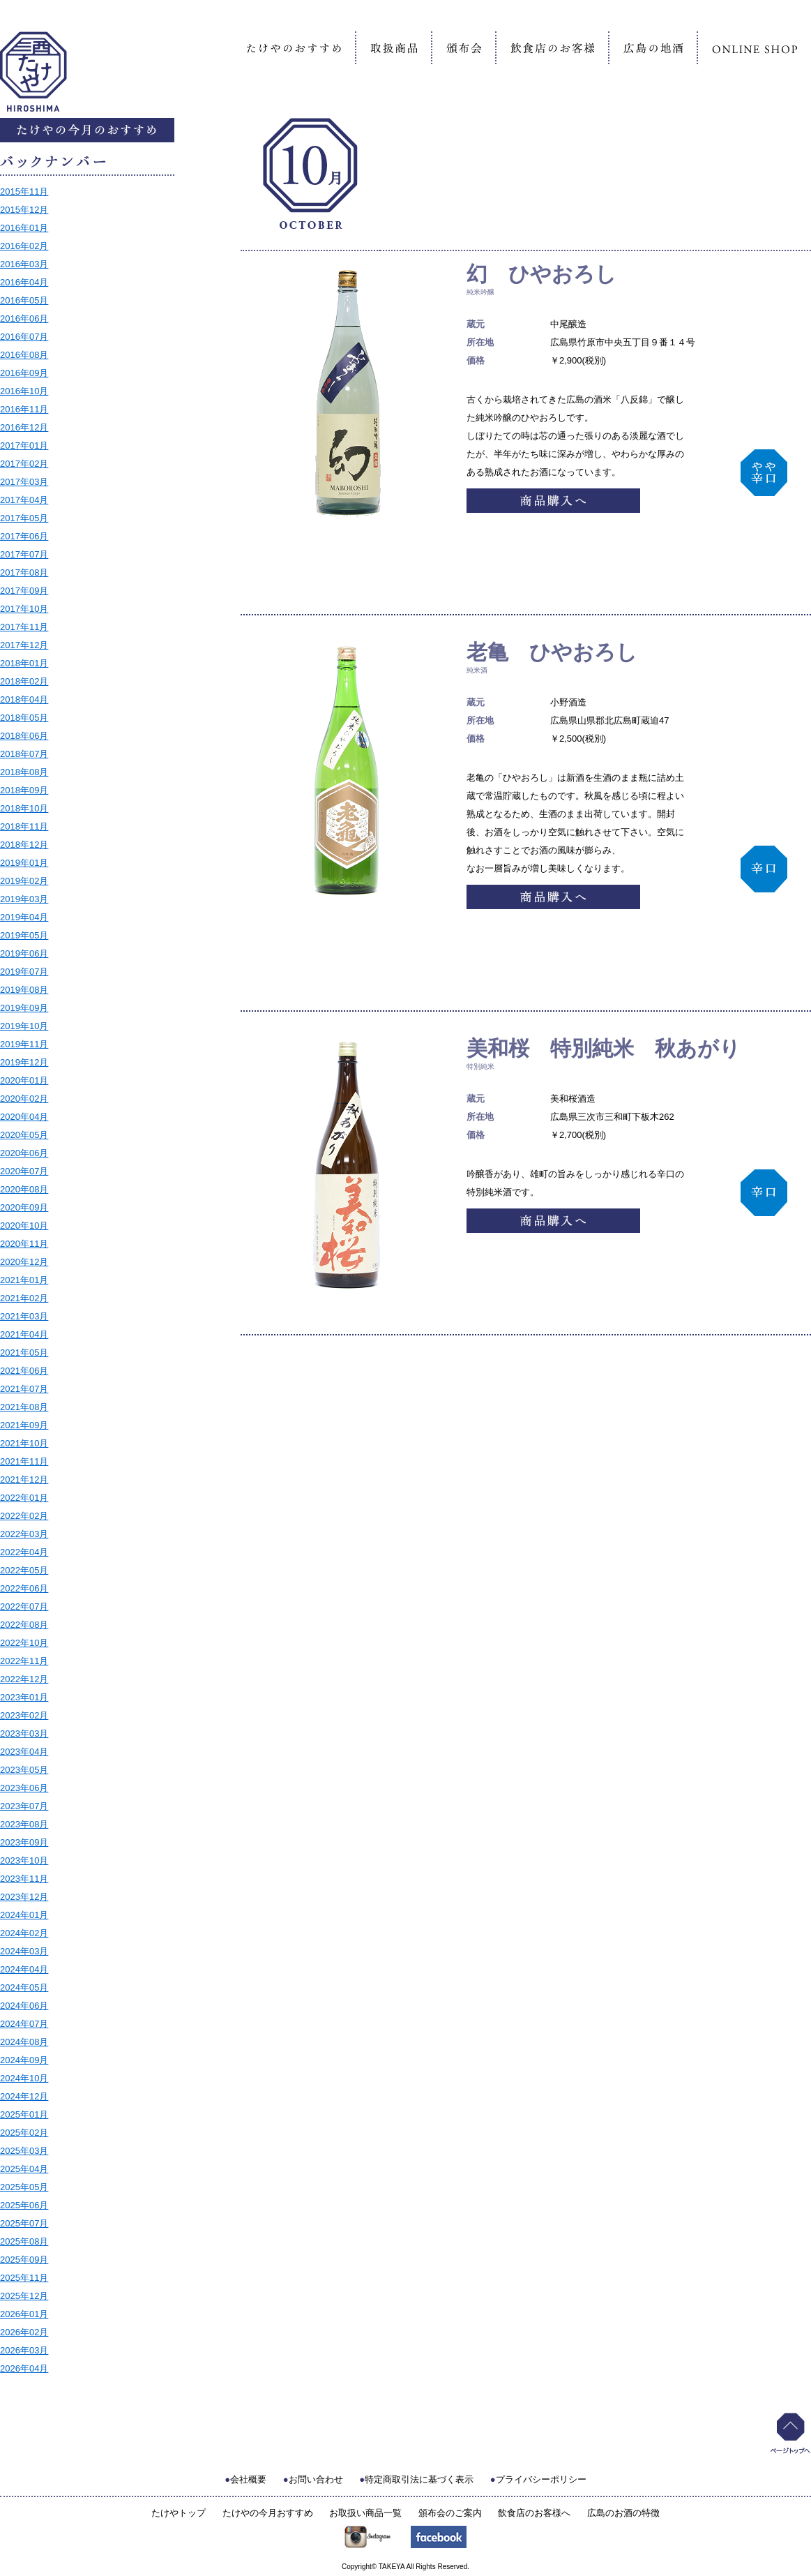 The width and height of the screenshot is (811, 2576). Describe the element at coordinates (24, 482) in the screenshot. I see `2017年03月` at that location.